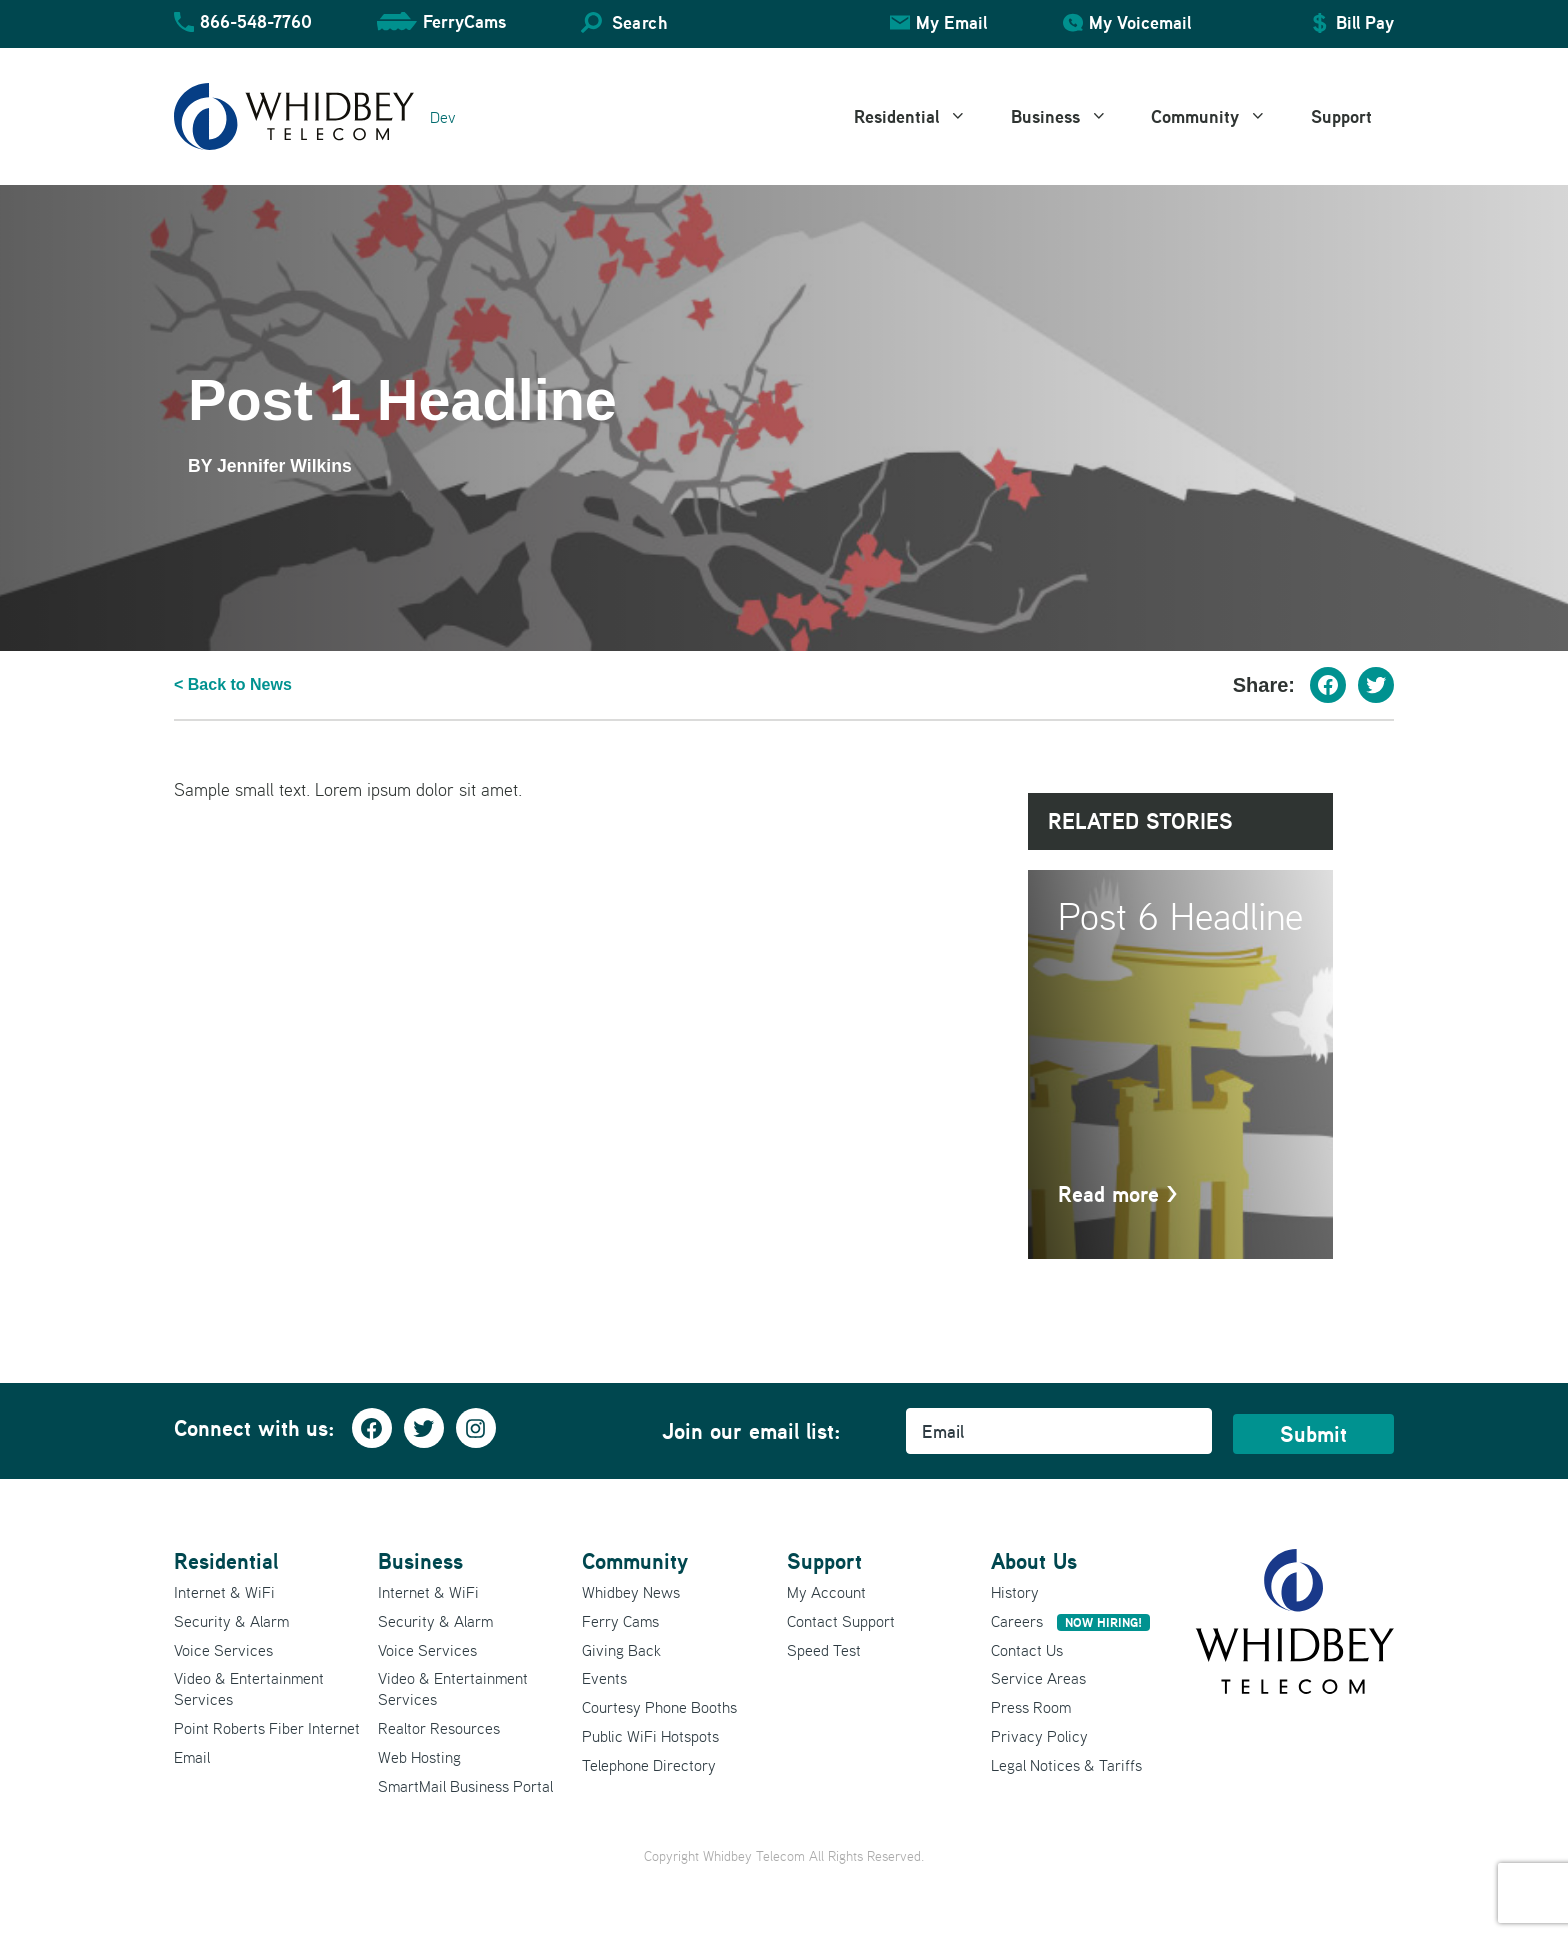 This screenshot has height=1937, width=1568. What do you see at coordinates (1180, 915) in the screenshot?
I see `Post 6 Headline` at bounding box center [1180, 915].